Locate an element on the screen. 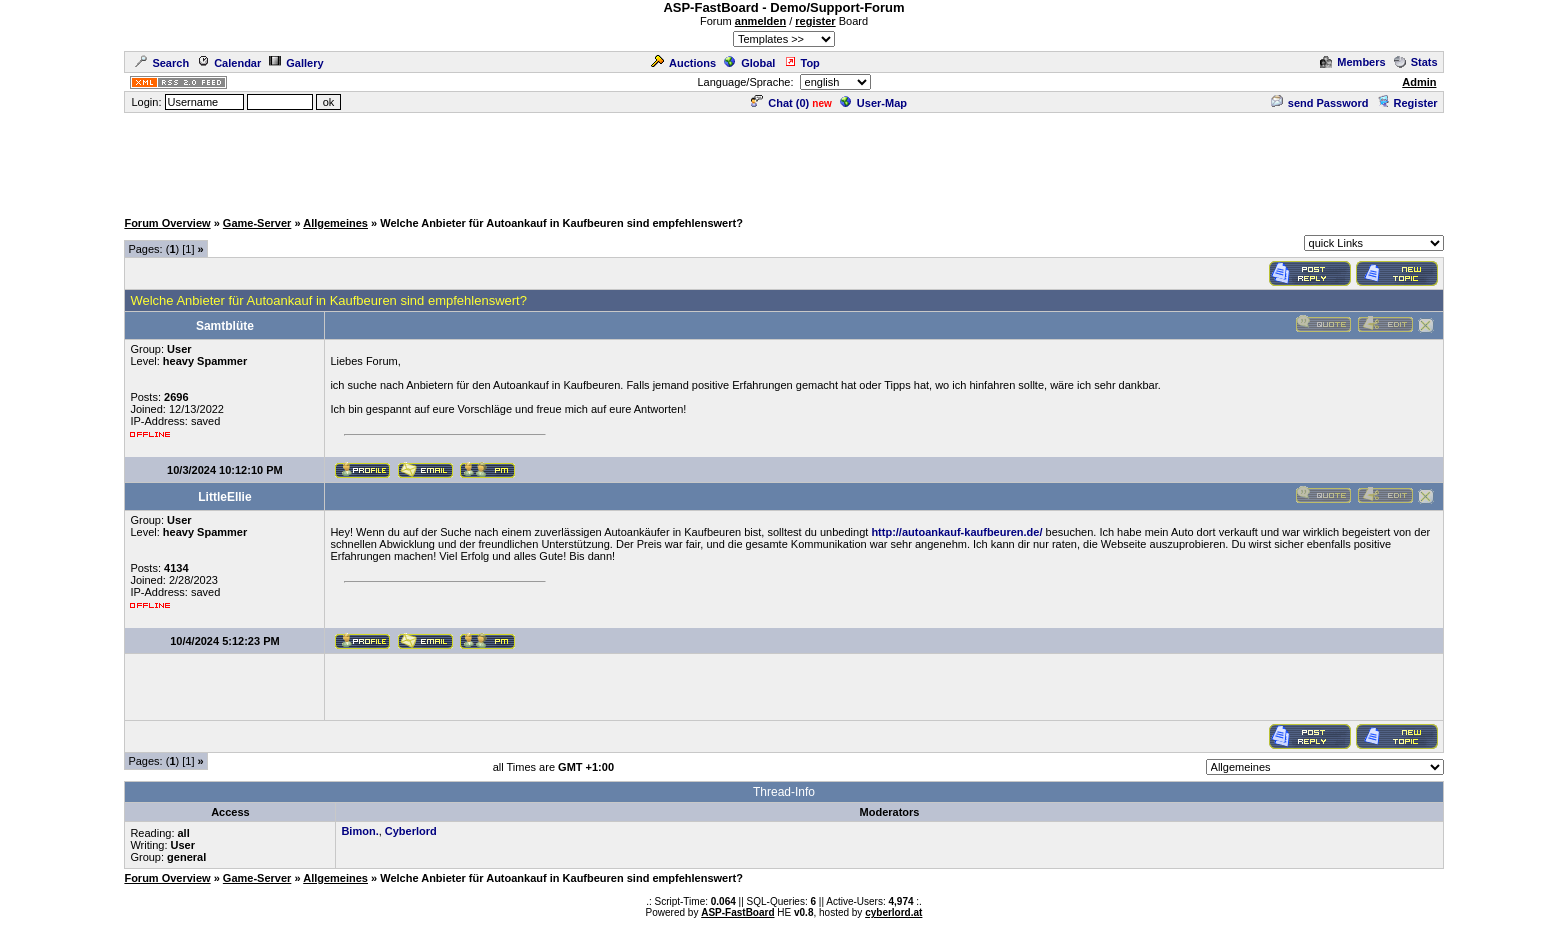 This screenshot has height=926, width=1568. Members is located at coordinates (1352, 62).